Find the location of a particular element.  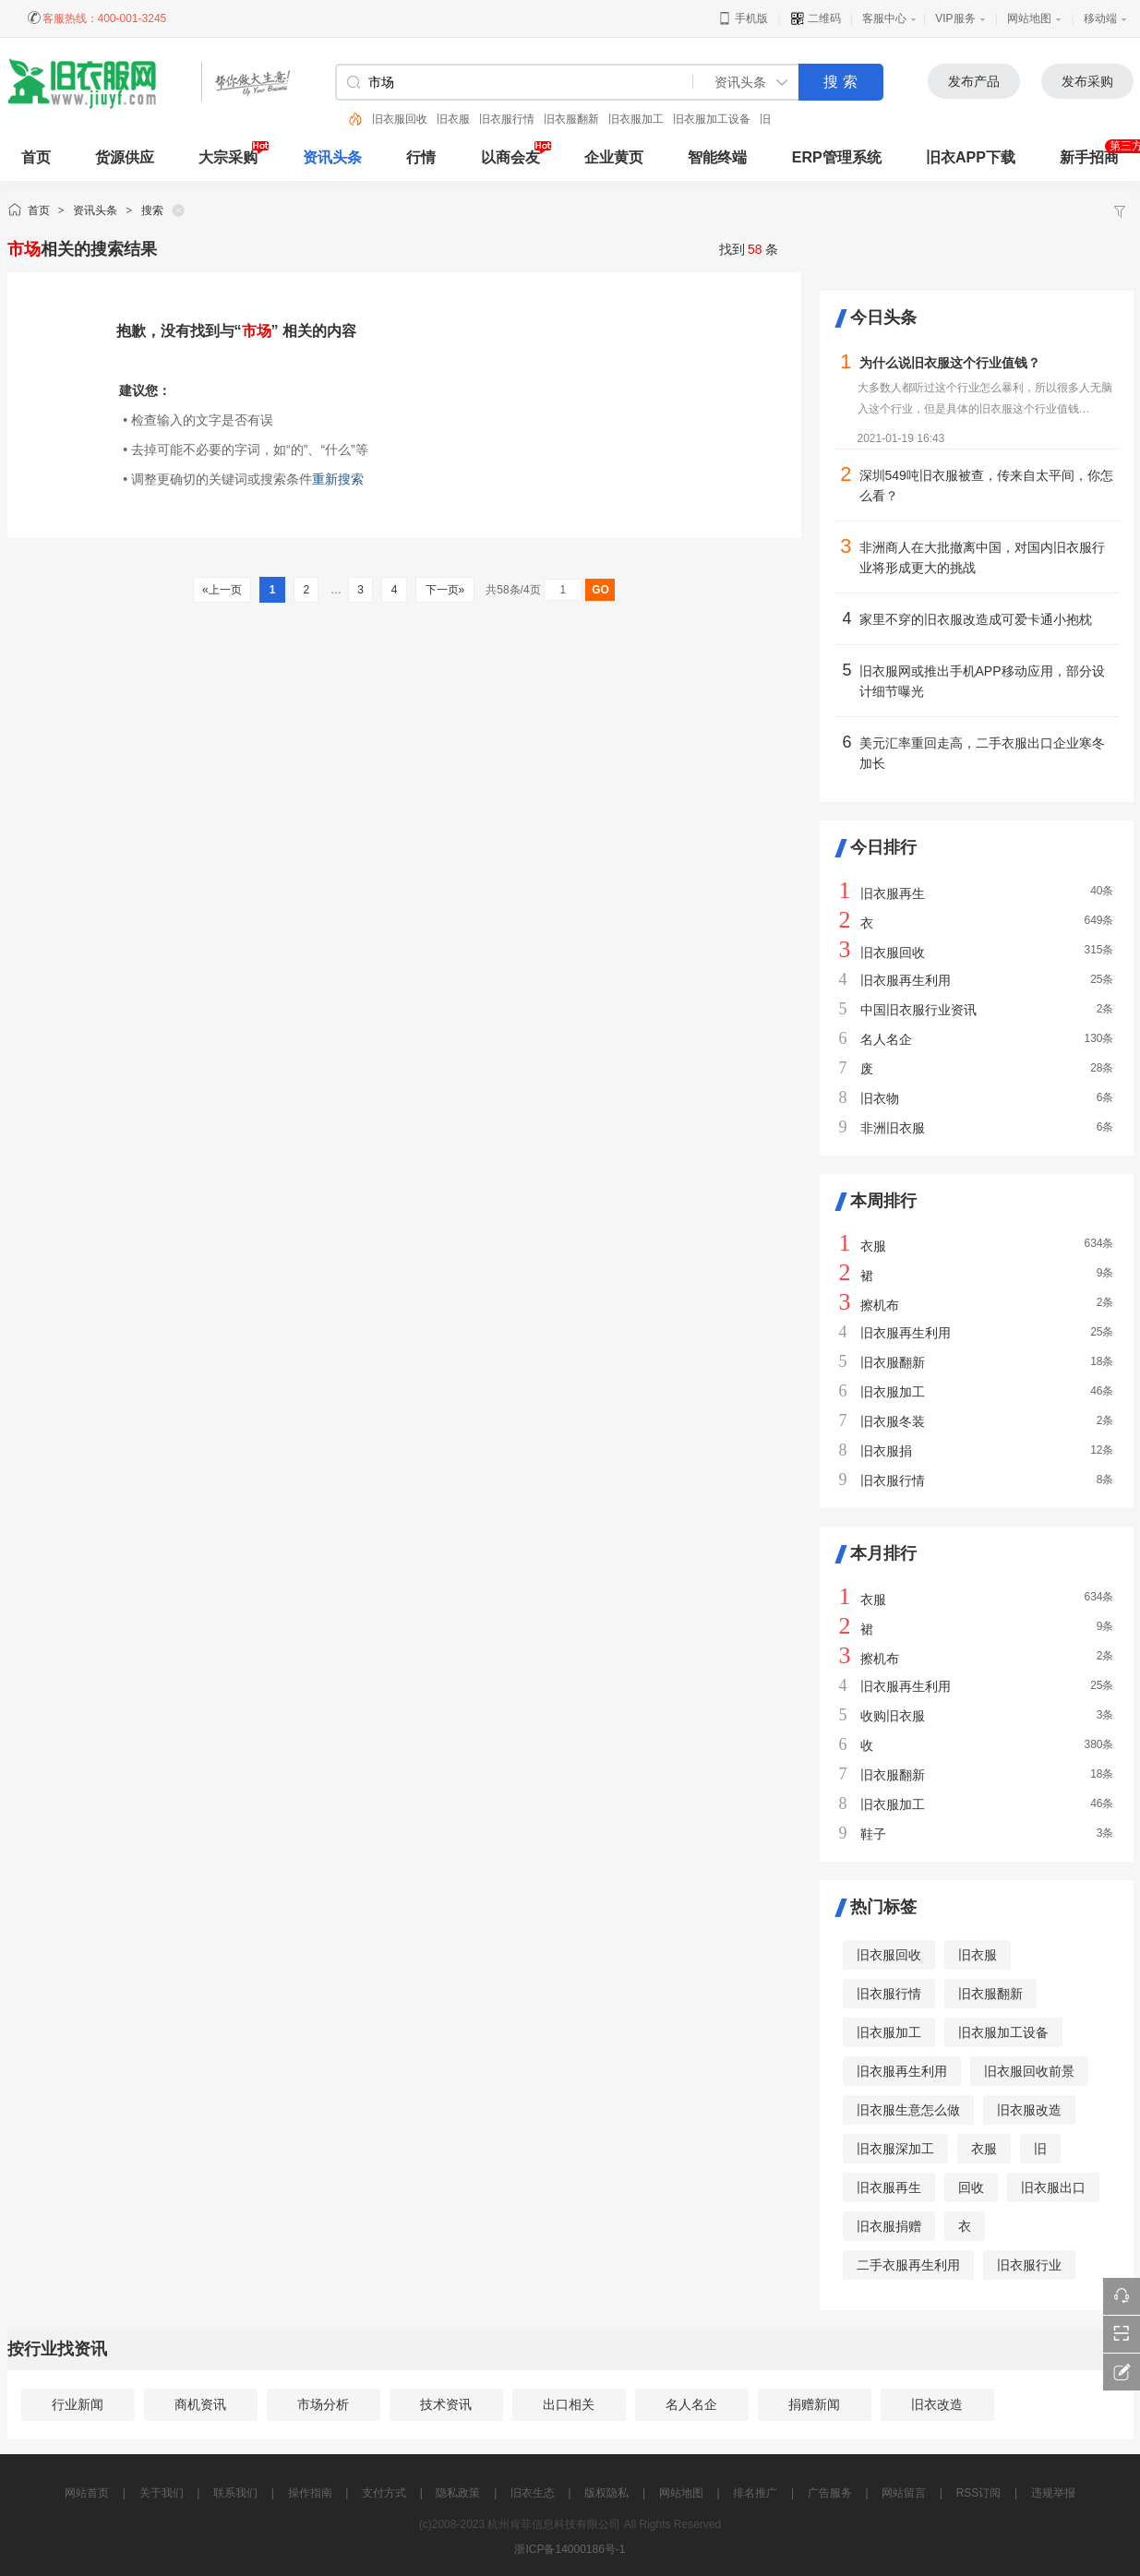

«上一页 is located at coordinates (222, 589).